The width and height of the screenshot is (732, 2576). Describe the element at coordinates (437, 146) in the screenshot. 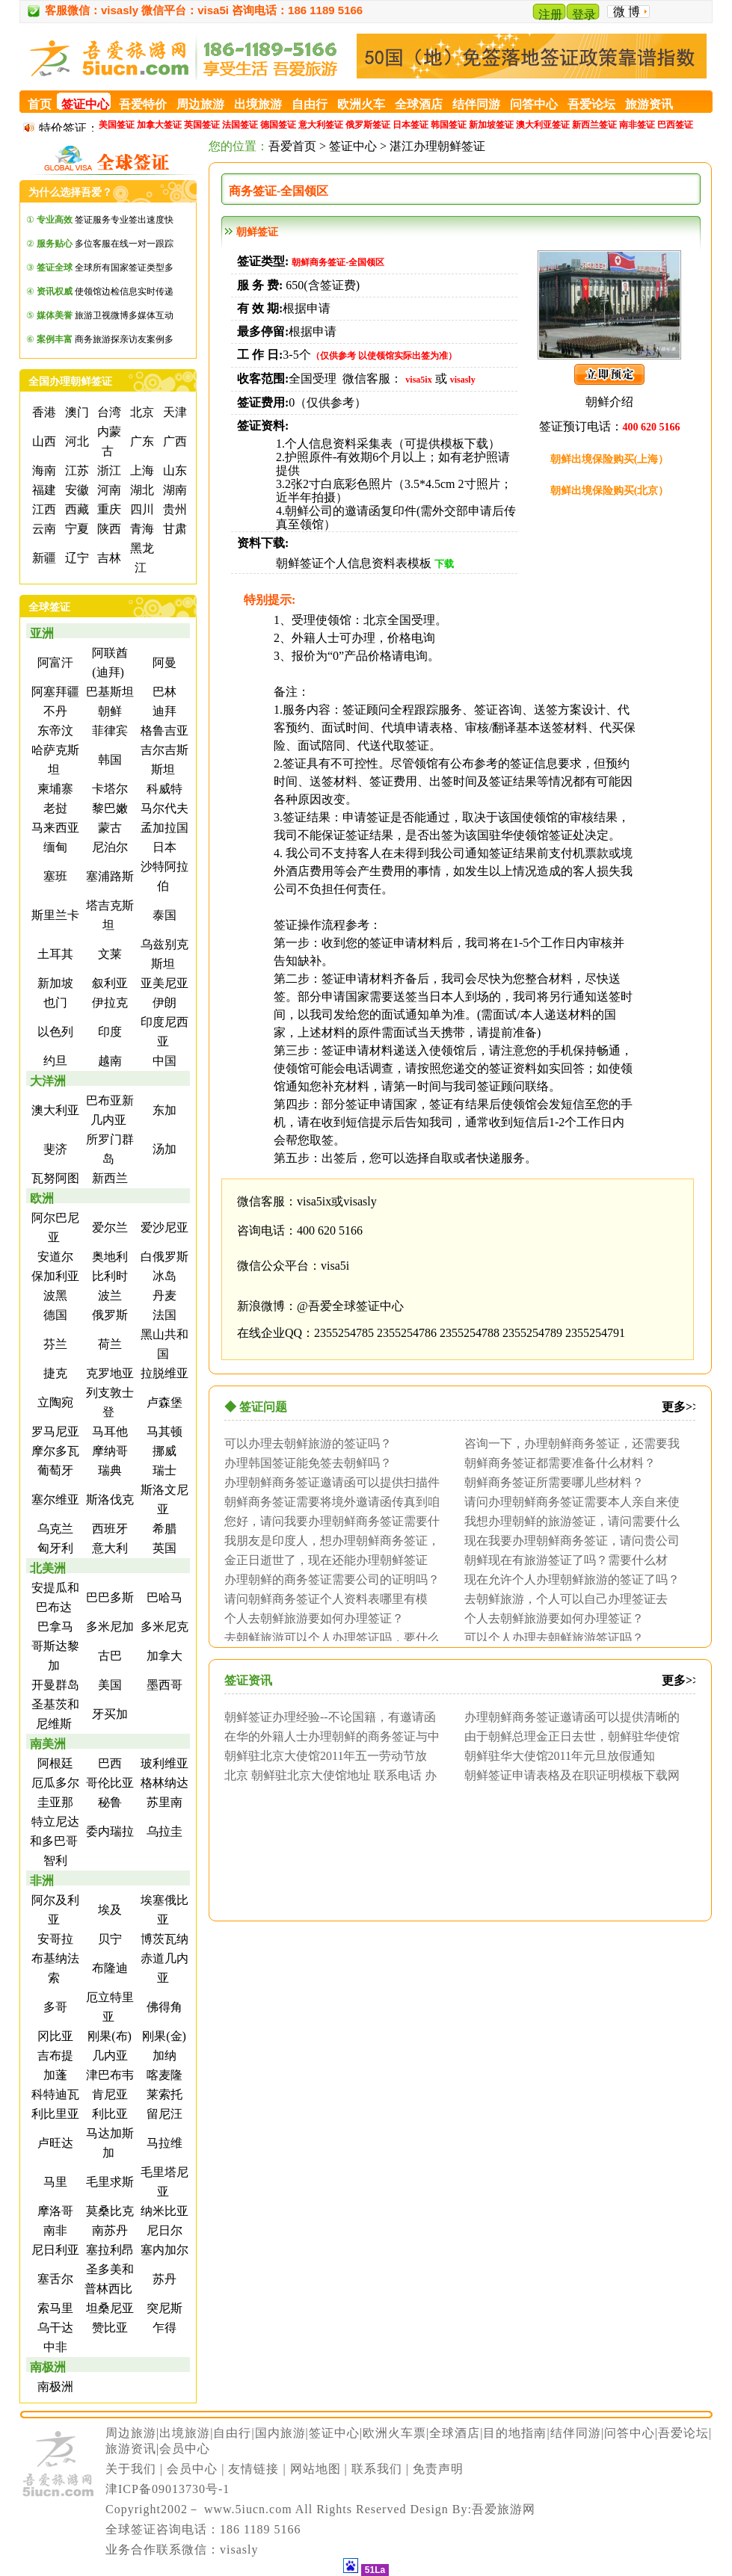

I see `湛江办理朝鲜签证` at that location.